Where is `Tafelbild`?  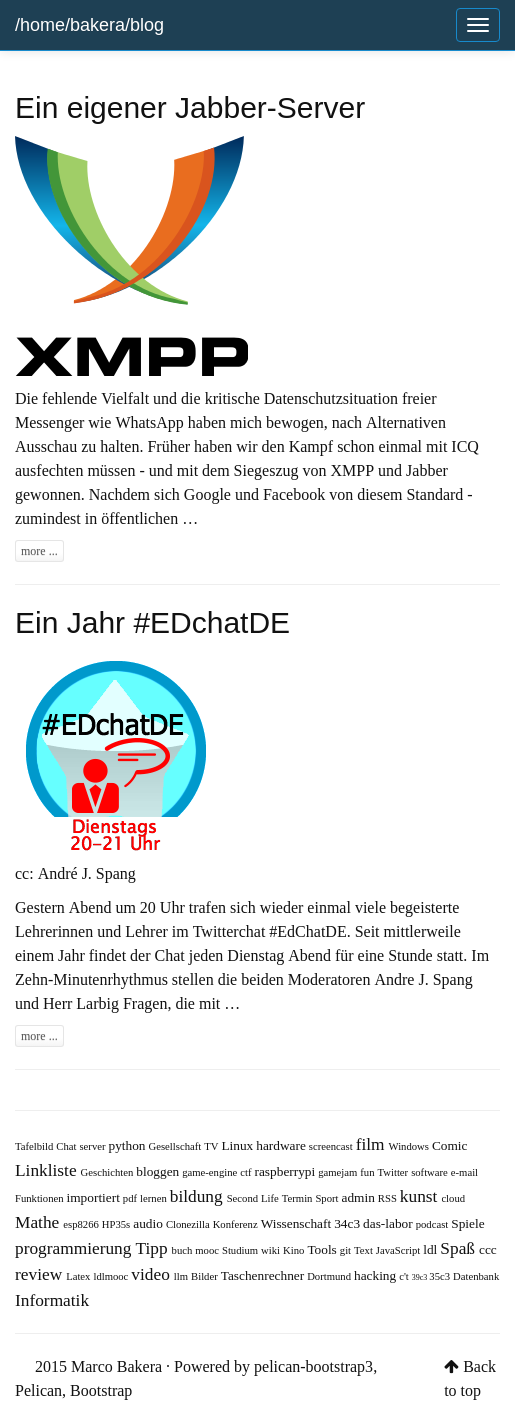 Tafelbild is located at coordinates (35, 1146).